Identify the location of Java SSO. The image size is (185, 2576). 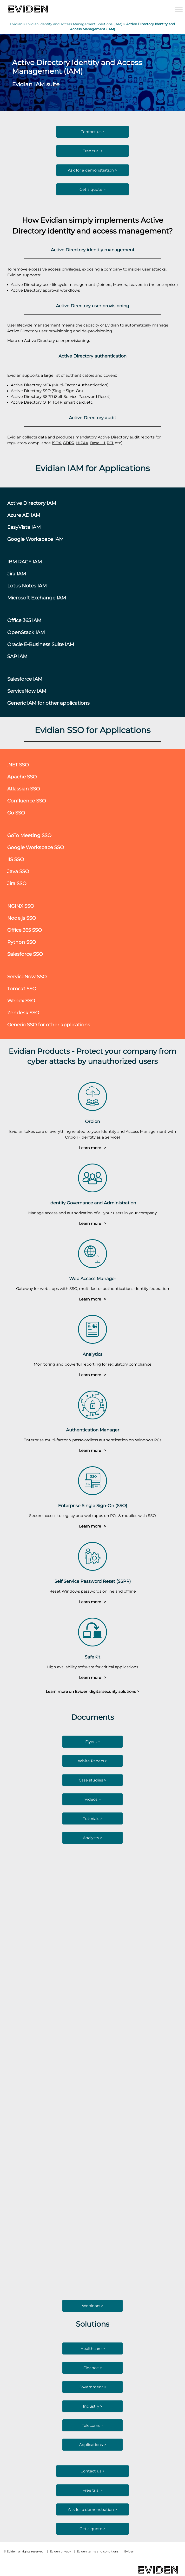
(18, 871).